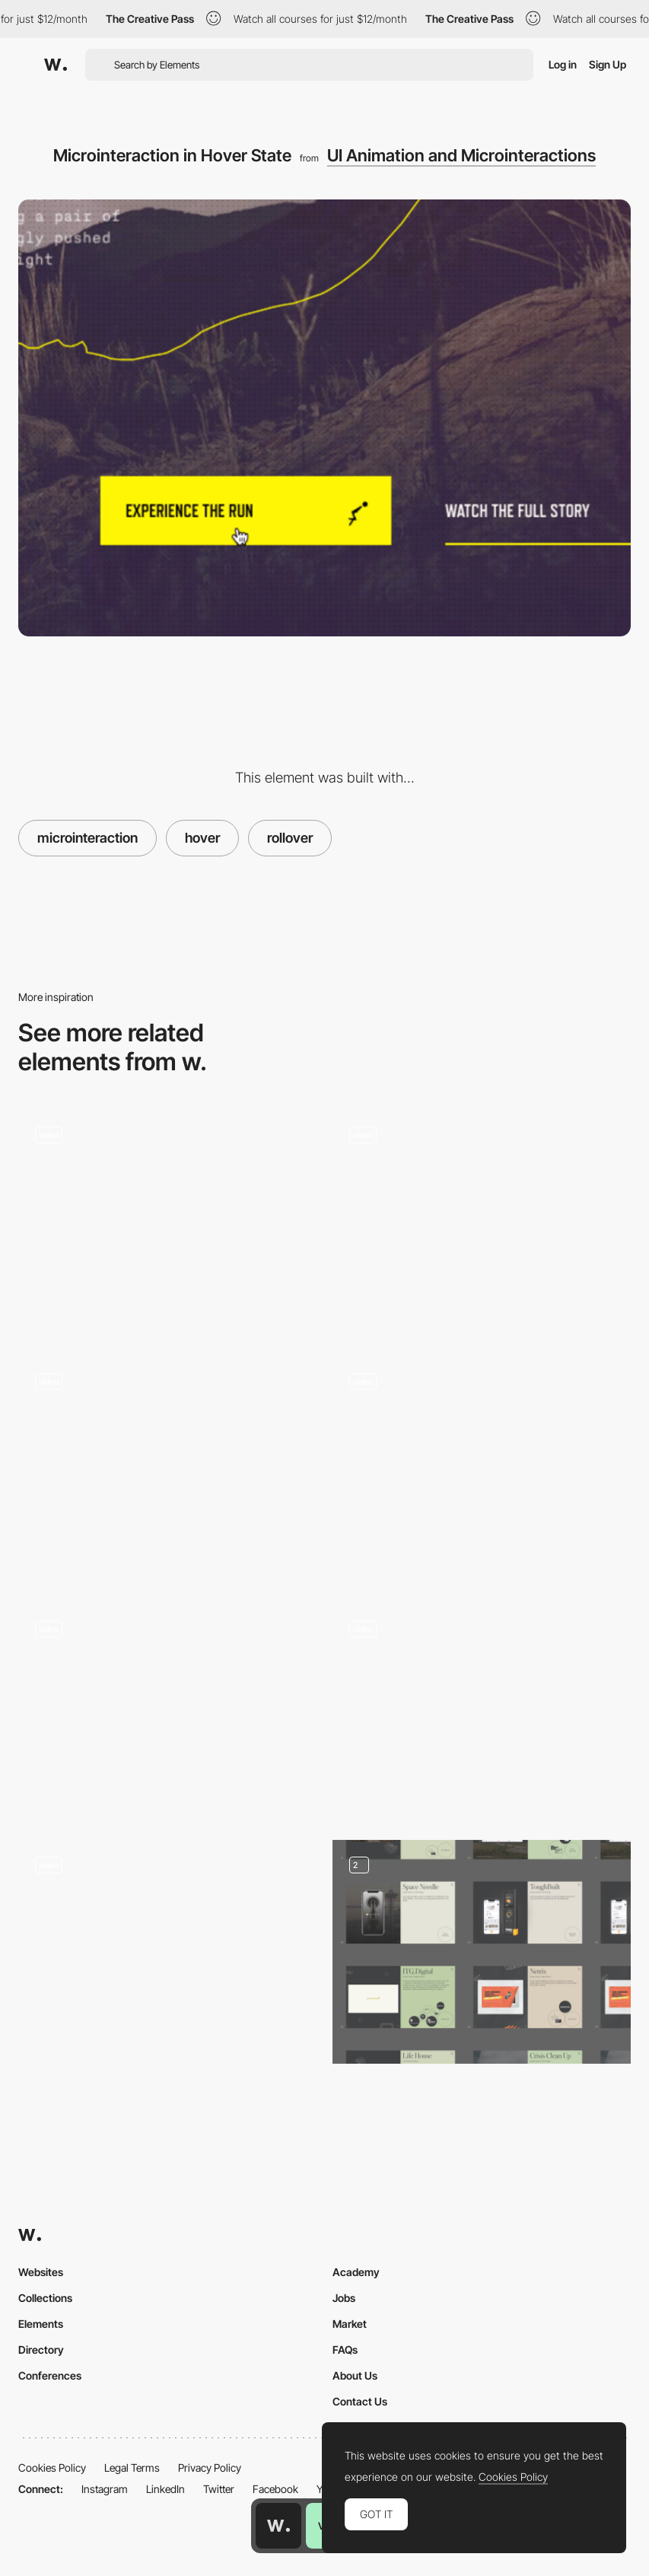 This screenshot has height=2576, width=649. I want to click on [SVG mask hover microinteraction - Erika Moreira Portfolio], so click(482, 1709).